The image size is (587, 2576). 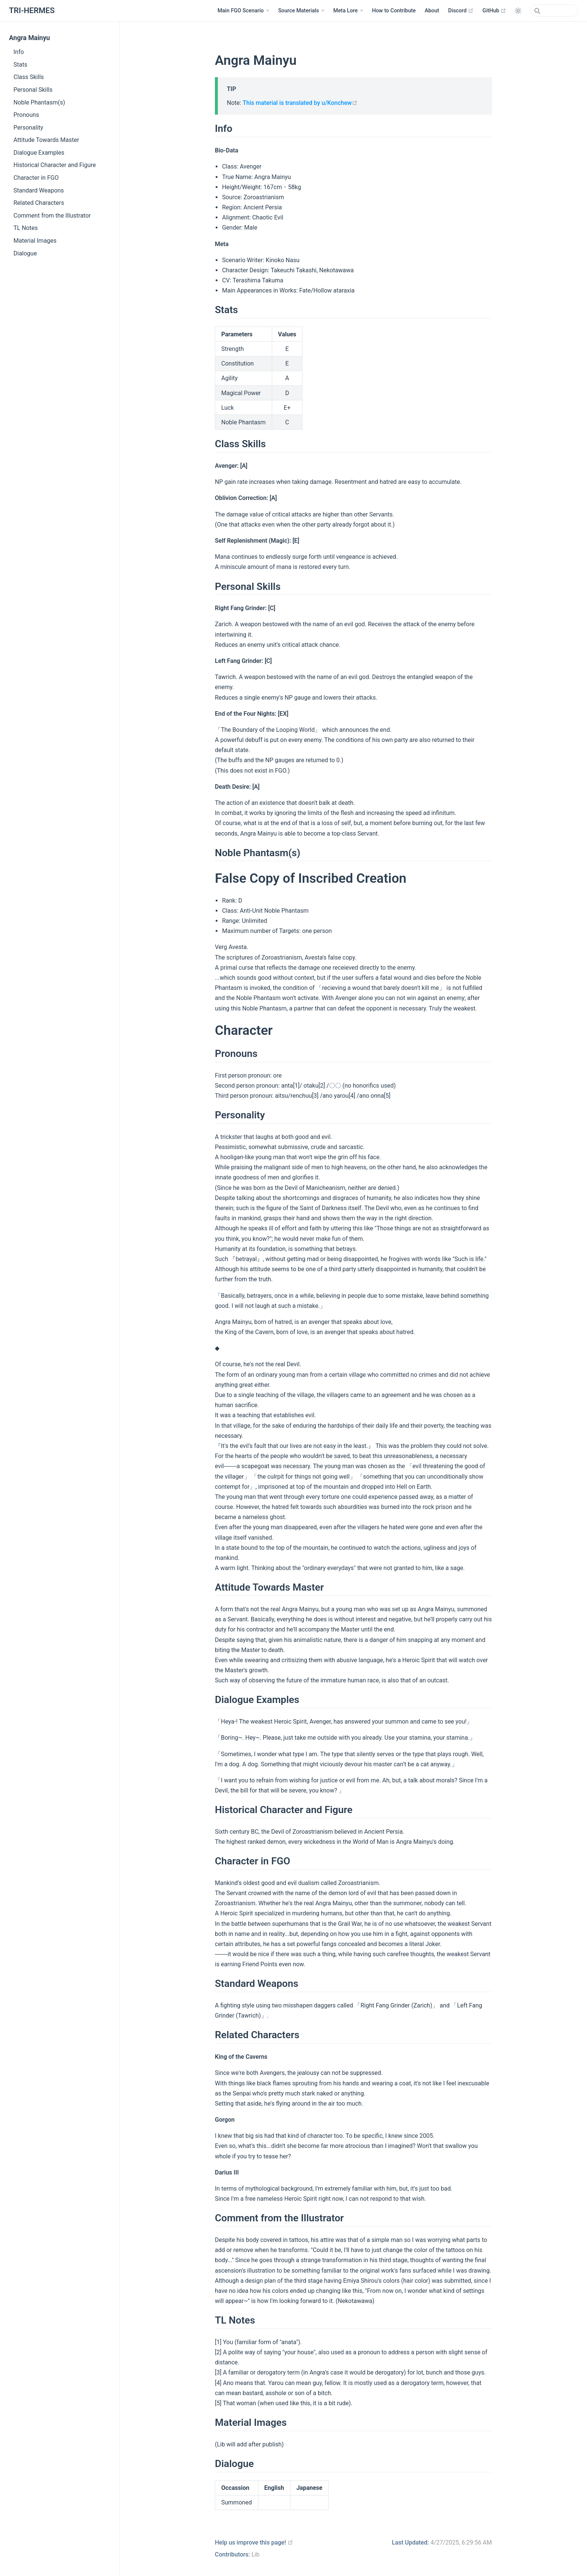 What do you see at coordinates (243, 11) in the screenshot?
I see `[Main FGO Scenario]` at bounding box center [243, 11].